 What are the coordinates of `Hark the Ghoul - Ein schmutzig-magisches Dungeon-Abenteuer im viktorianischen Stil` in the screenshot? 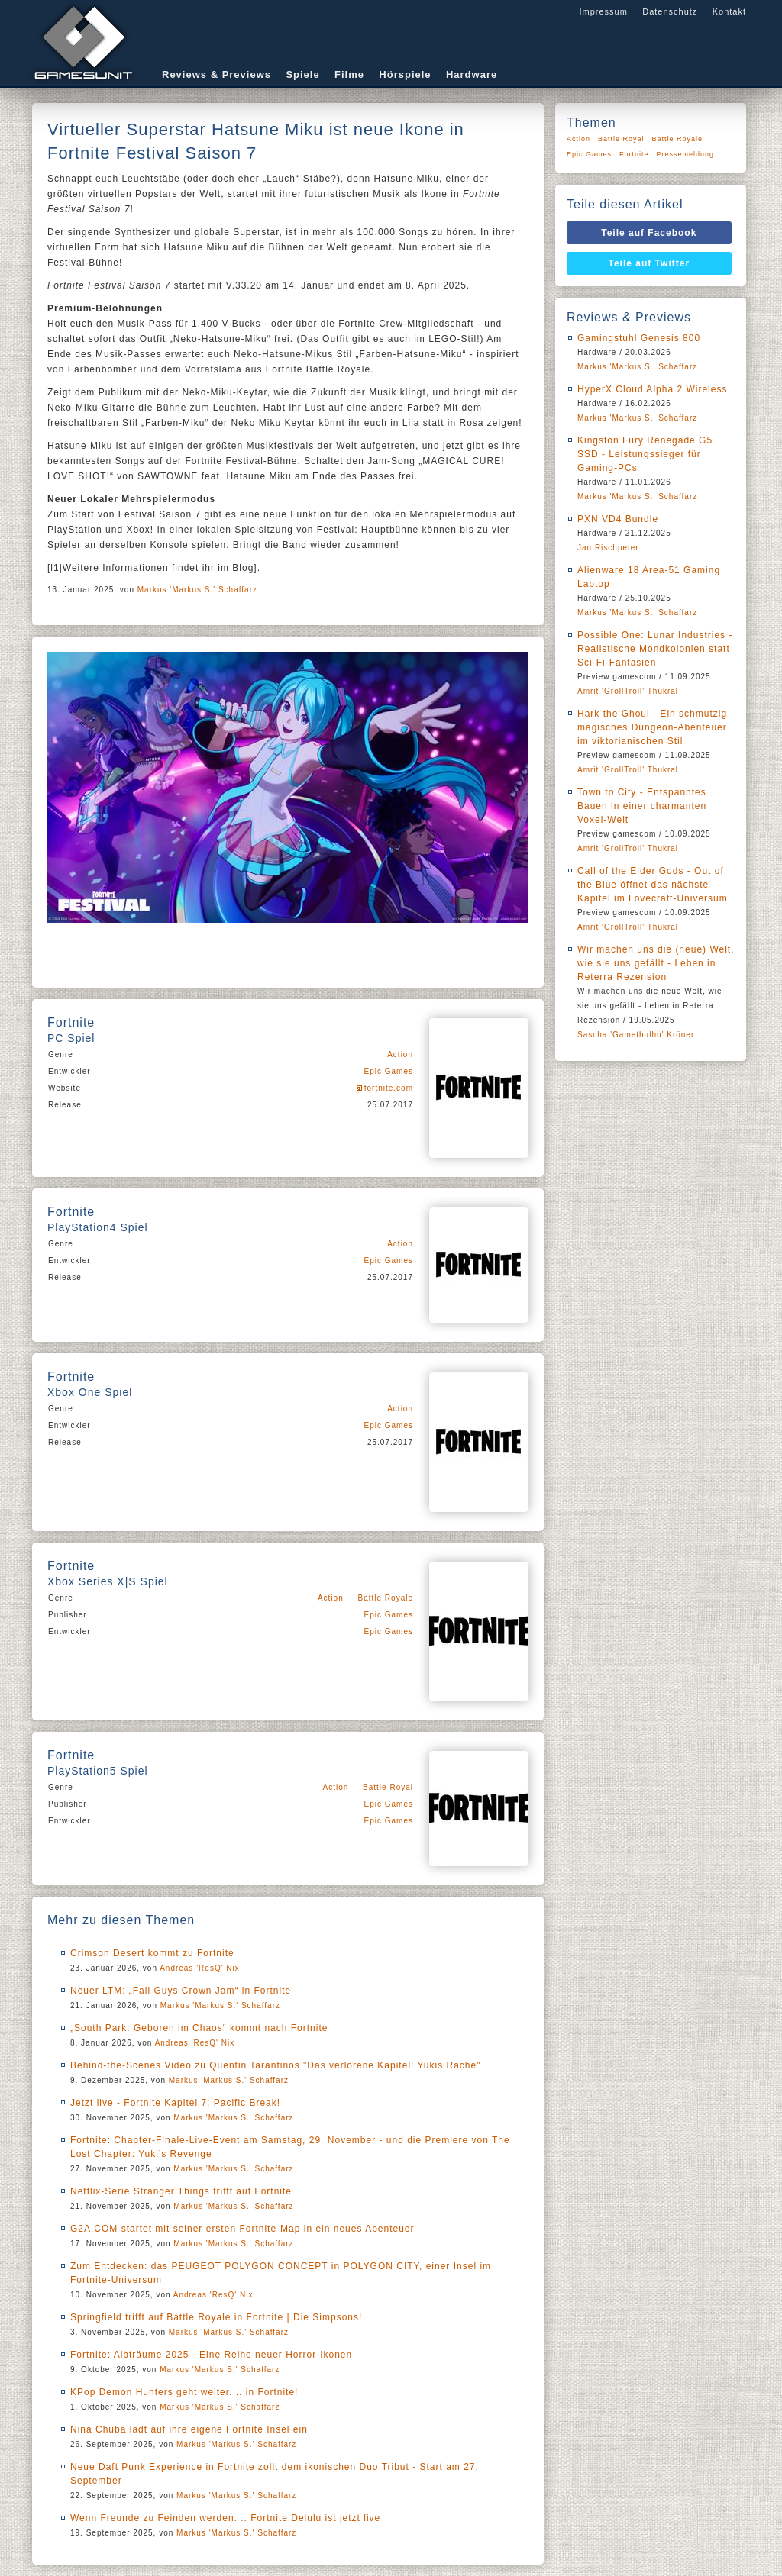 It's located at (654, 727).